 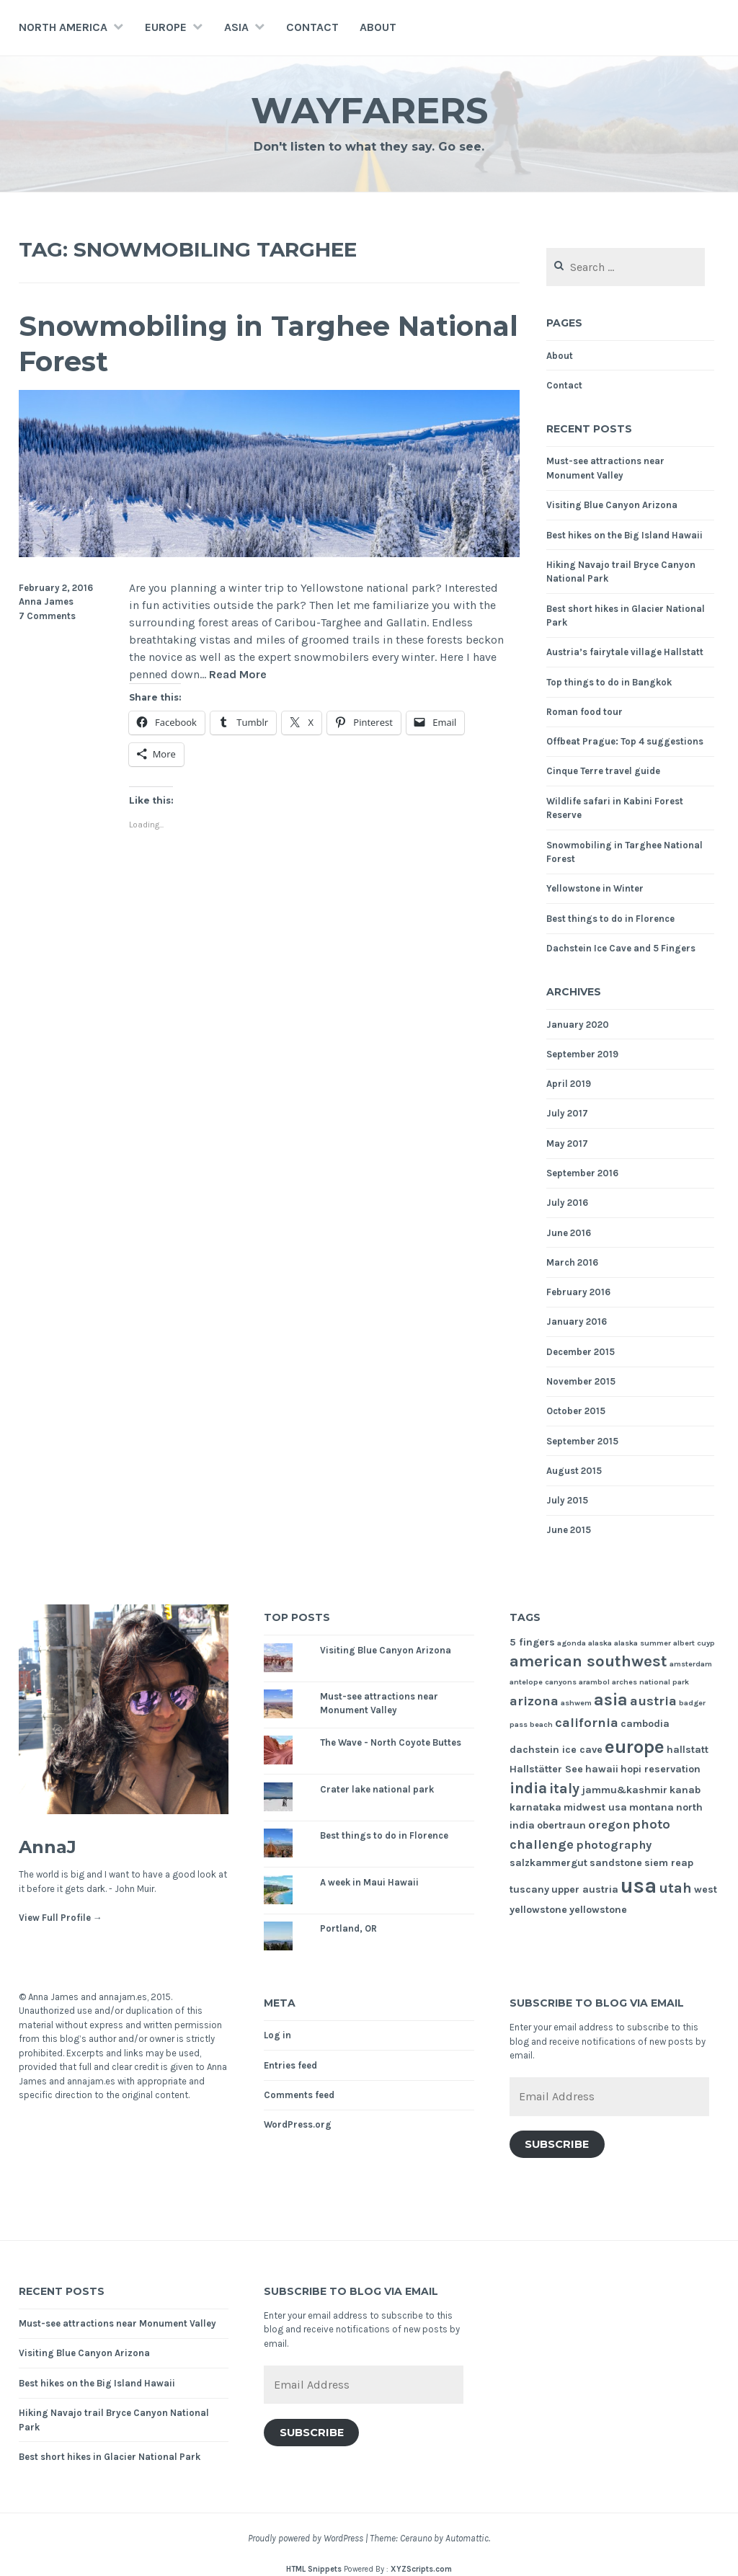 What do you see at coordinates (238, 675) in the screenshot?
I see `Read More` at bounding box center [238, 675].